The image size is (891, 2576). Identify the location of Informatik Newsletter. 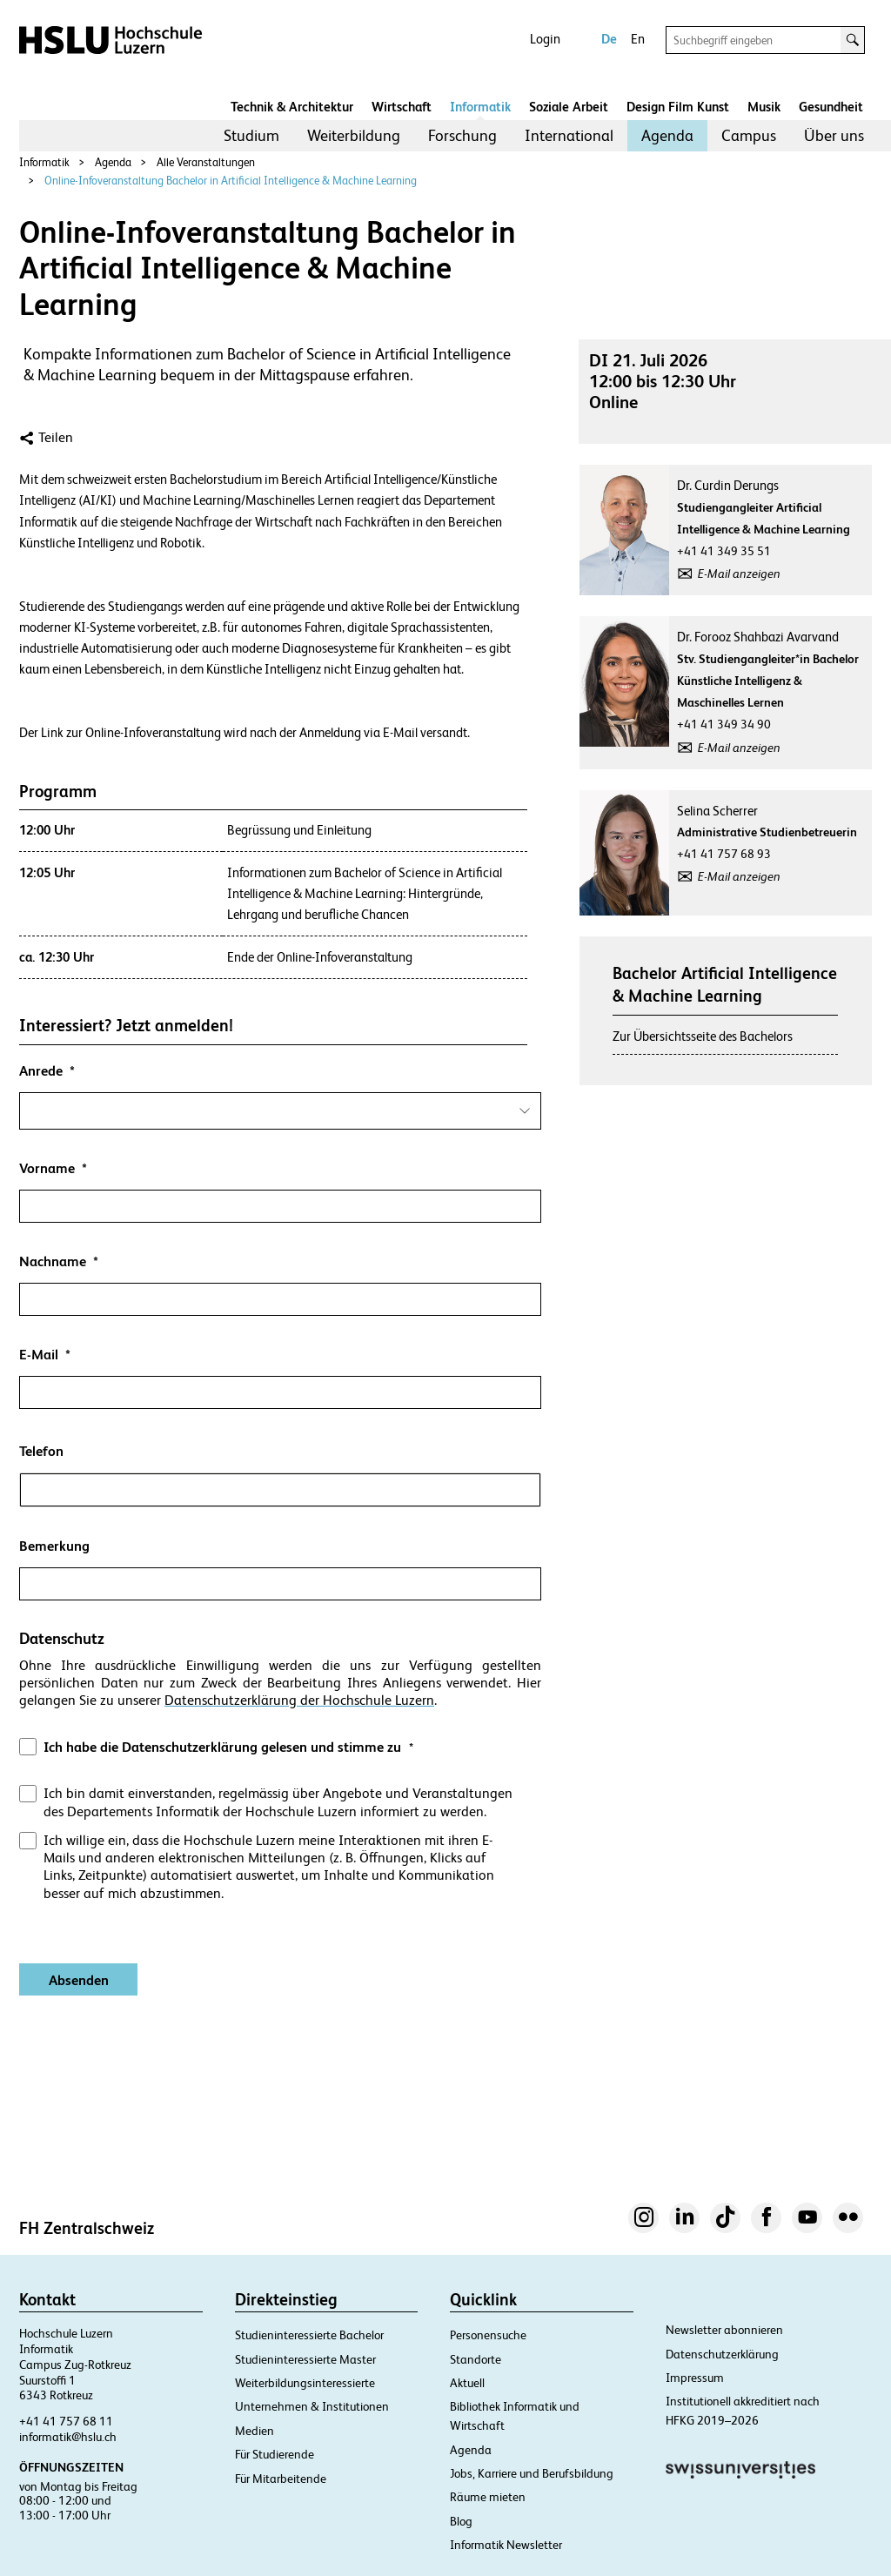
(506, 2545).